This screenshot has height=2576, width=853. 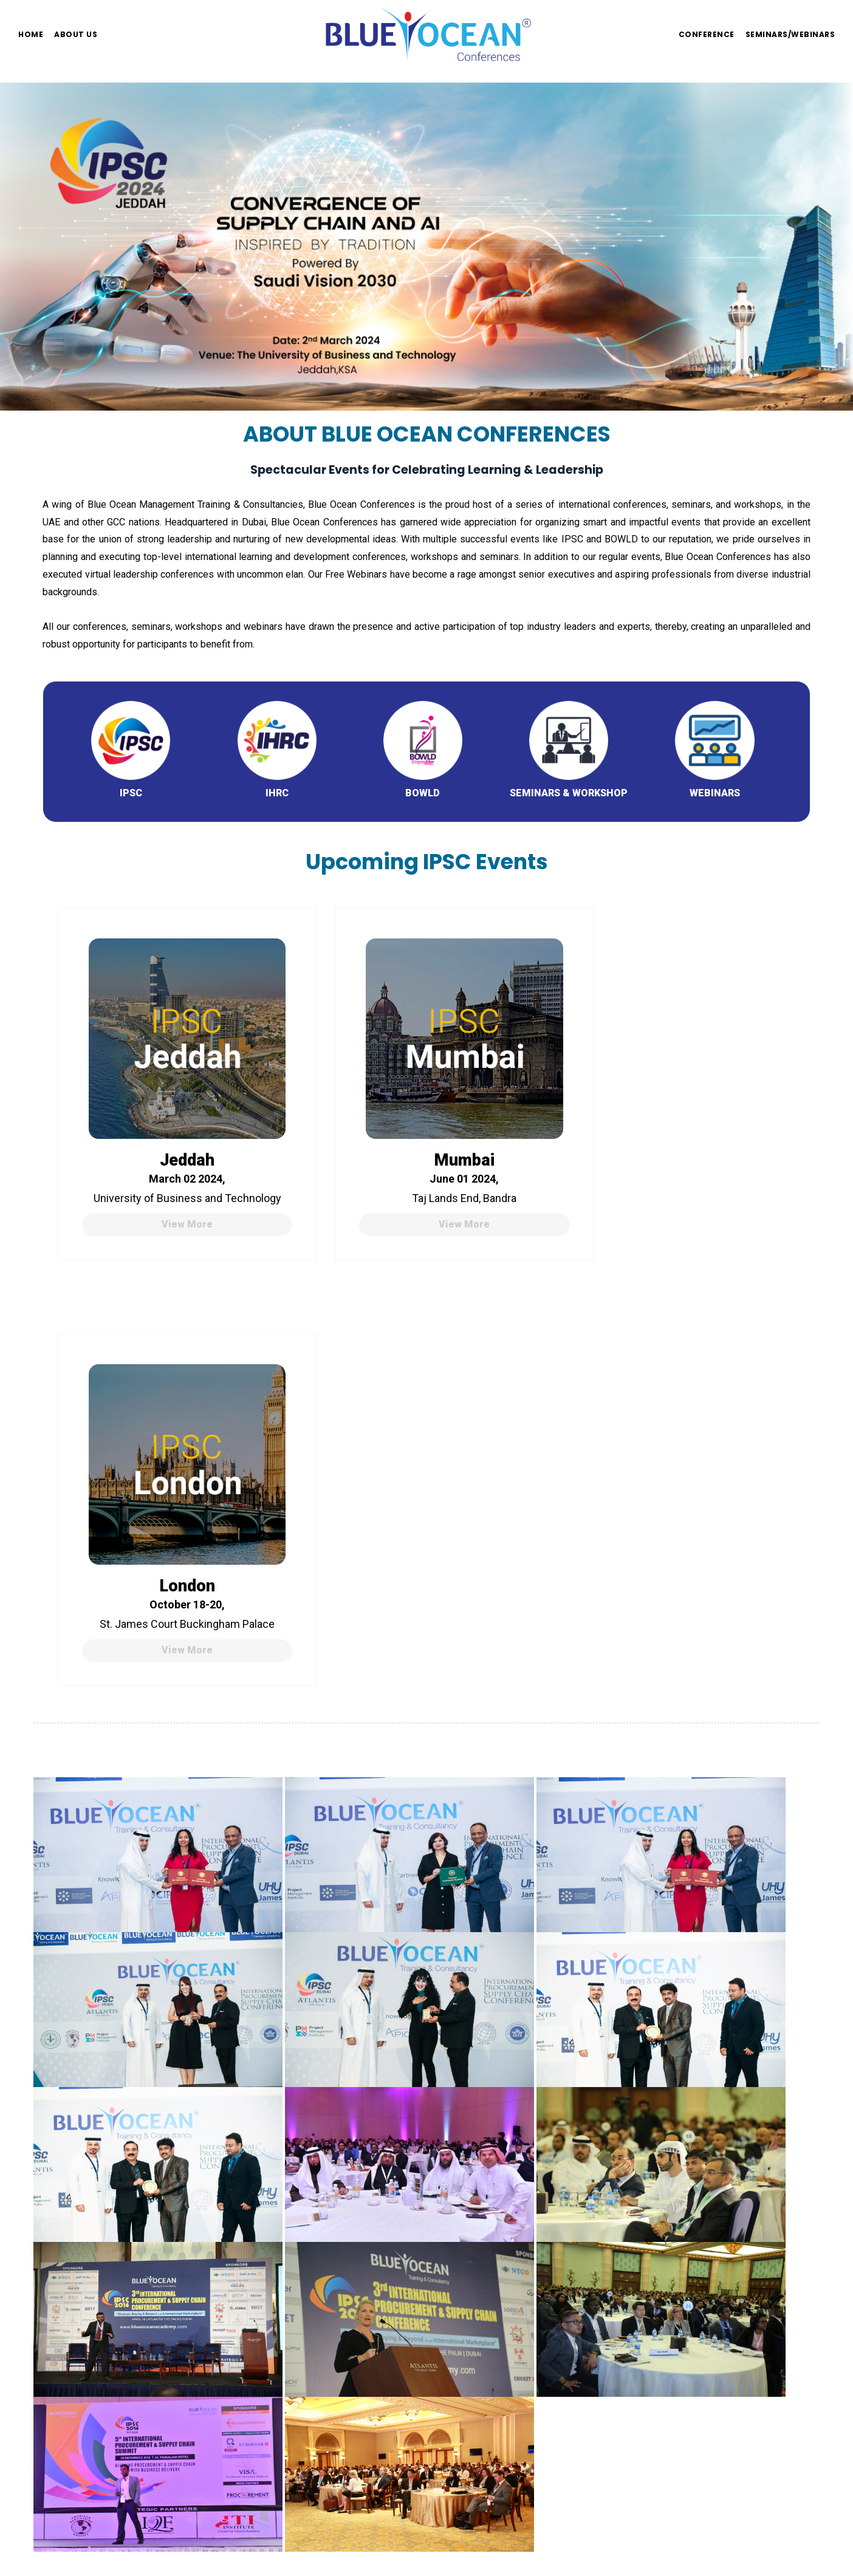 What do you see at coordinates (676, 1132) in the screenshot?
I see `London` at bounding box center [676, 1132].